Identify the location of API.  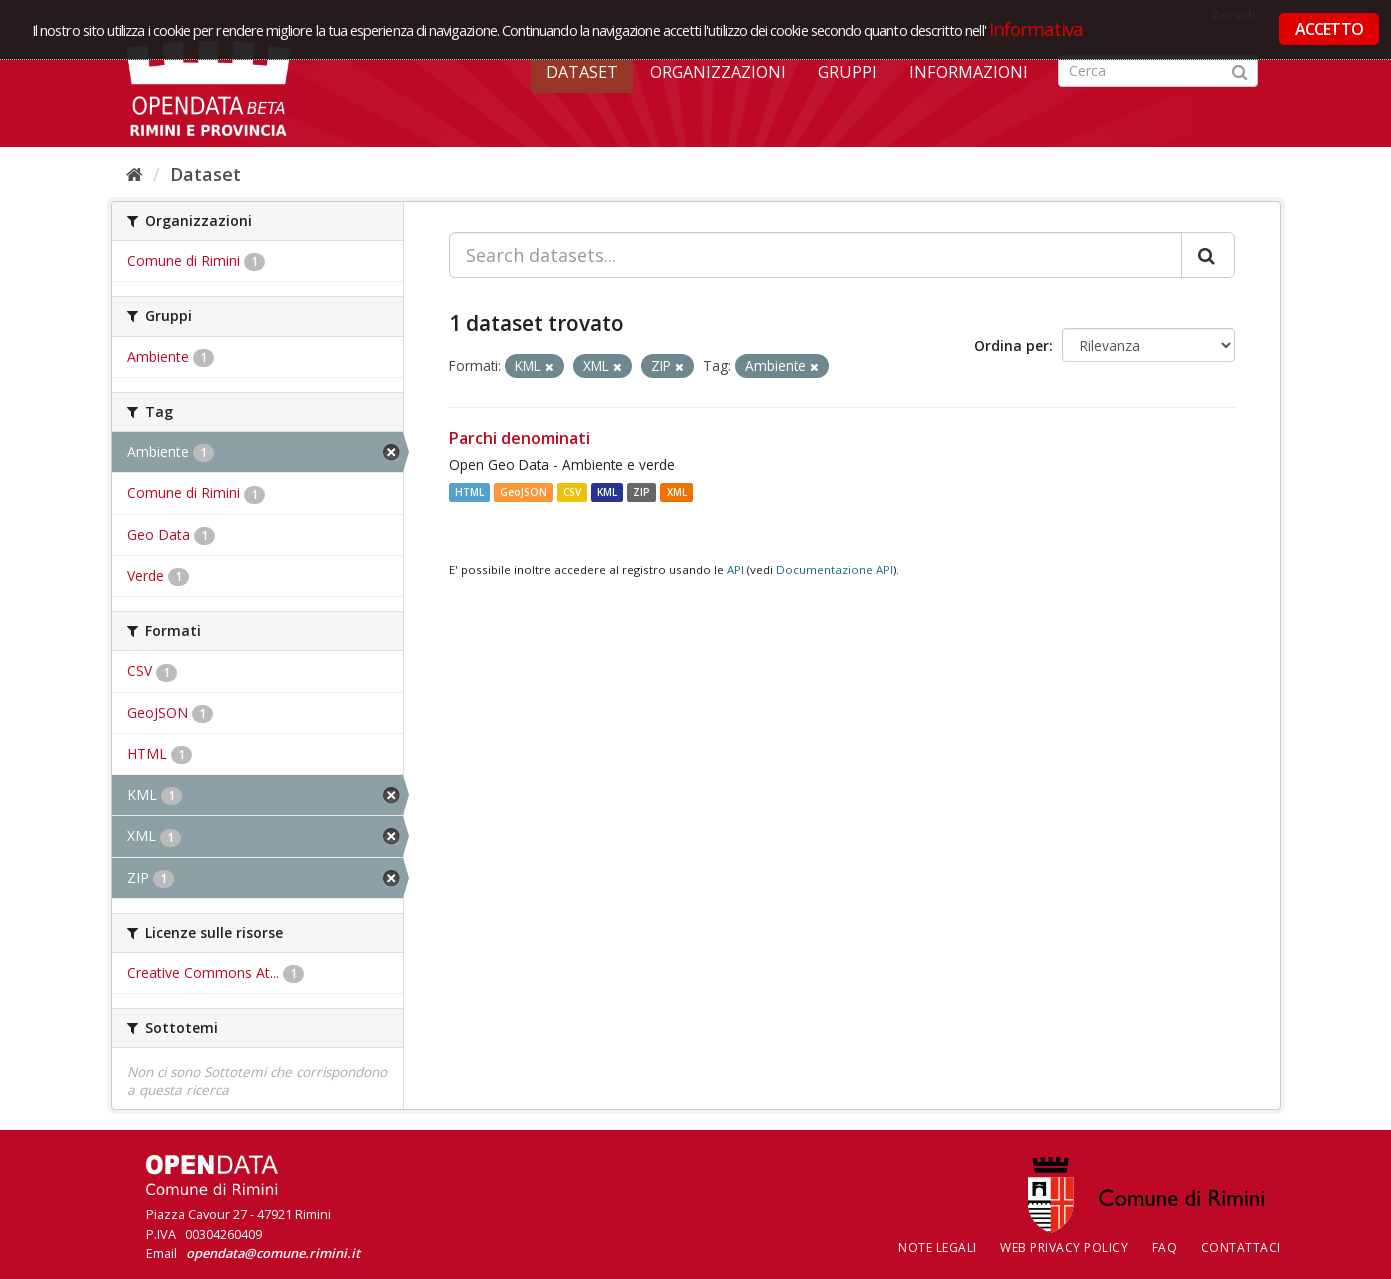
(735, 569).